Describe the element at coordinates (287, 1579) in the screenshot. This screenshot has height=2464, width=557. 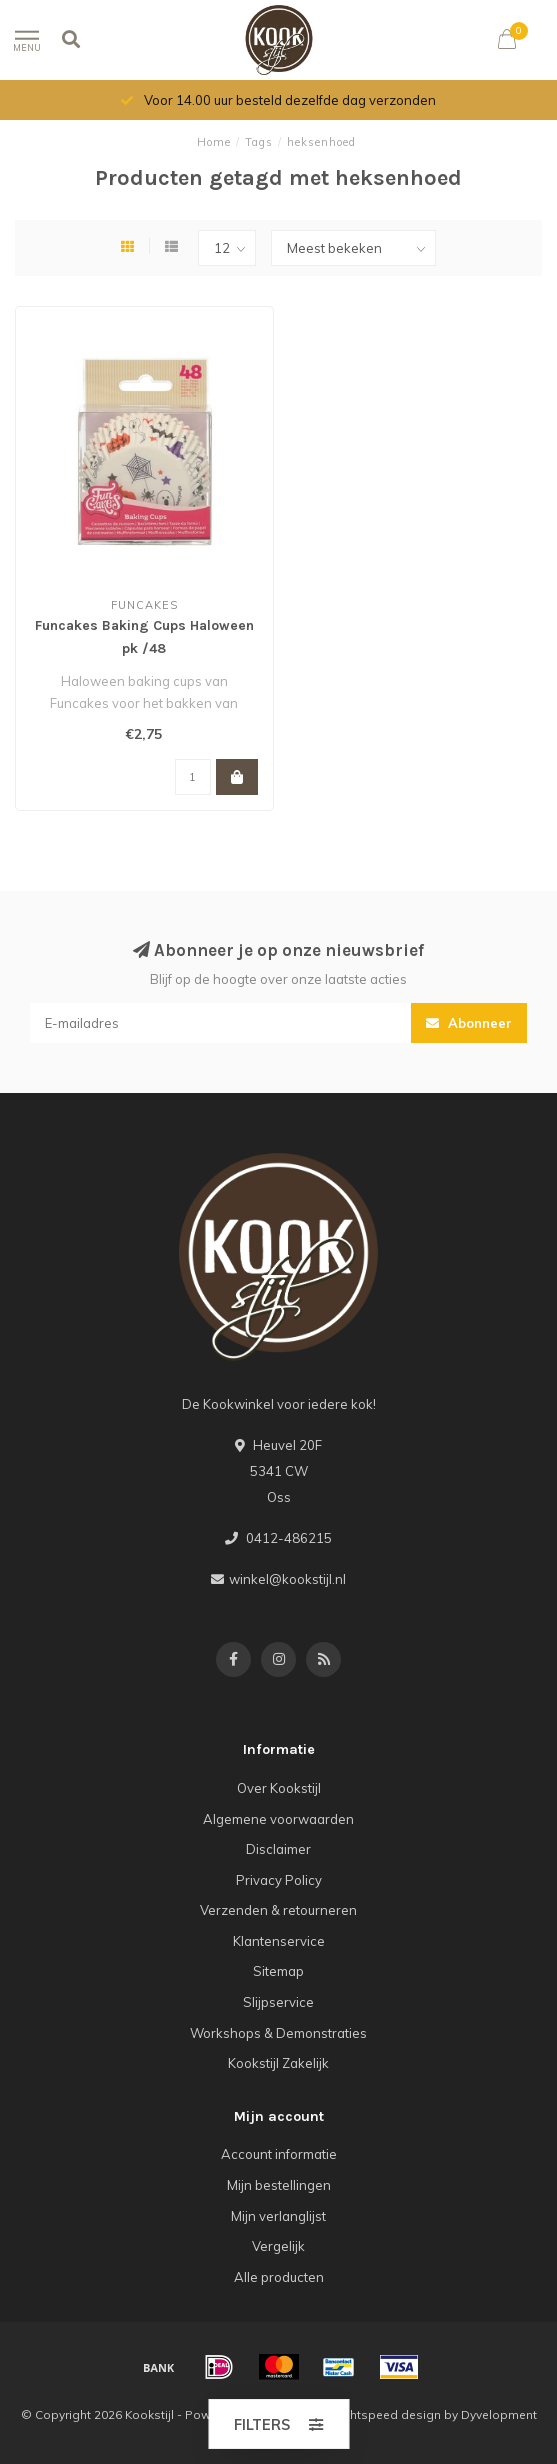
I see `winkel@kookstijl.nl` at that location.